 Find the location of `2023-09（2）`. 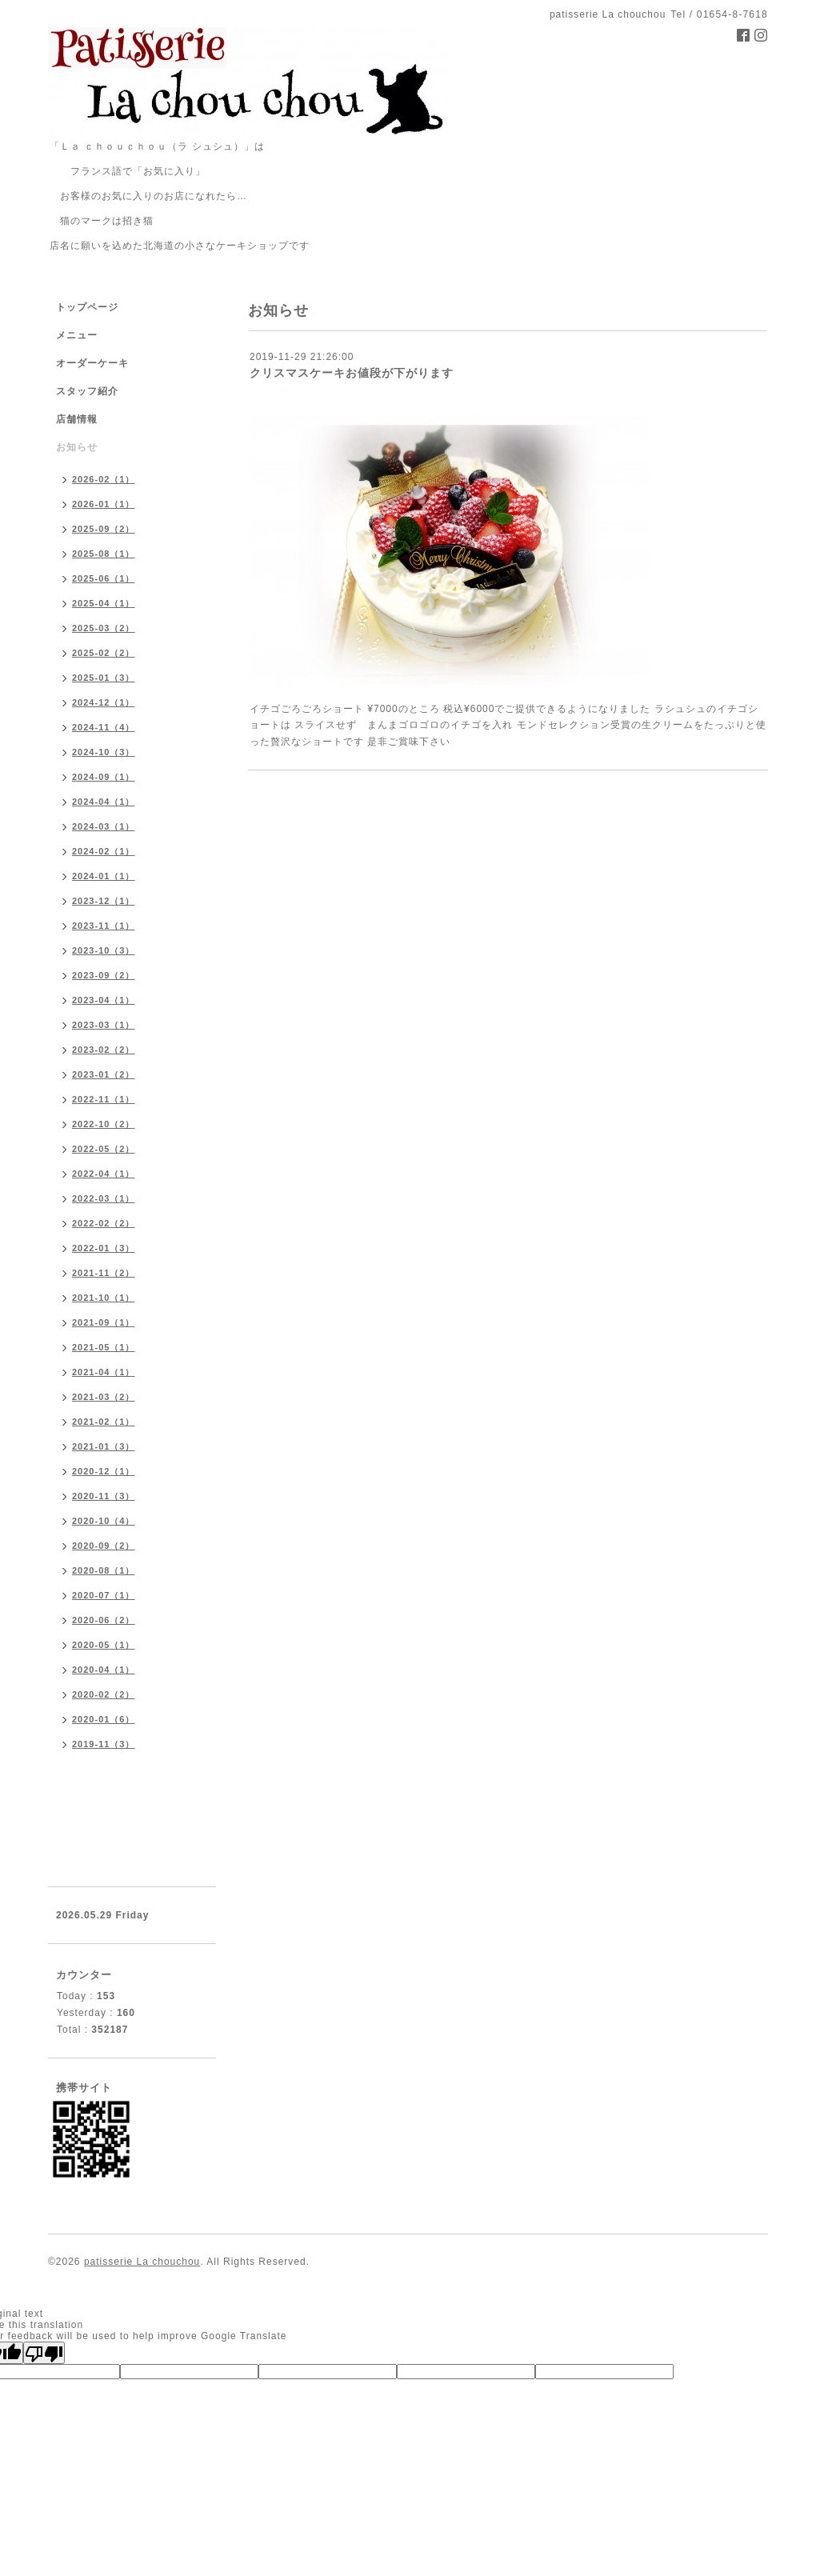

2023-09（2） is located at coordinates (103, 975).